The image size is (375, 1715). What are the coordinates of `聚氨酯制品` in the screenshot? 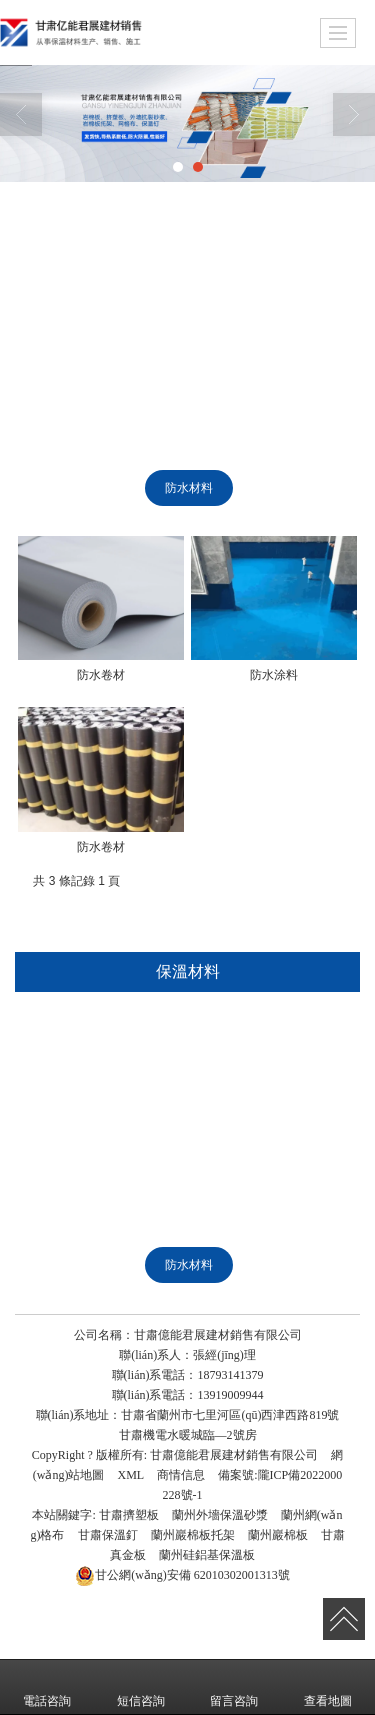 It's located at (82, 488).